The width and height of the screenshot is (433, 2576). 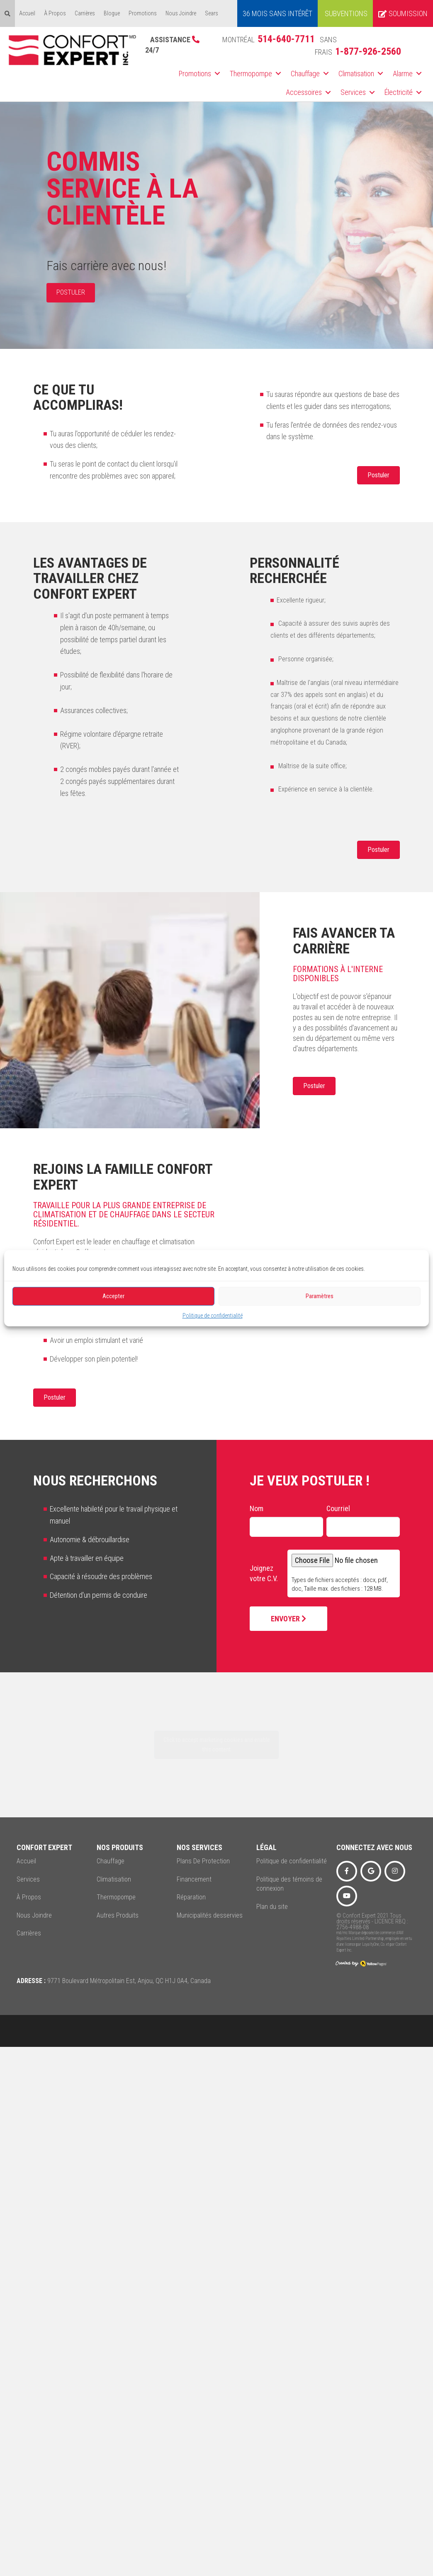 I want to click on Politique de confidentialité [menuitem], so click(x=291, y=1861).